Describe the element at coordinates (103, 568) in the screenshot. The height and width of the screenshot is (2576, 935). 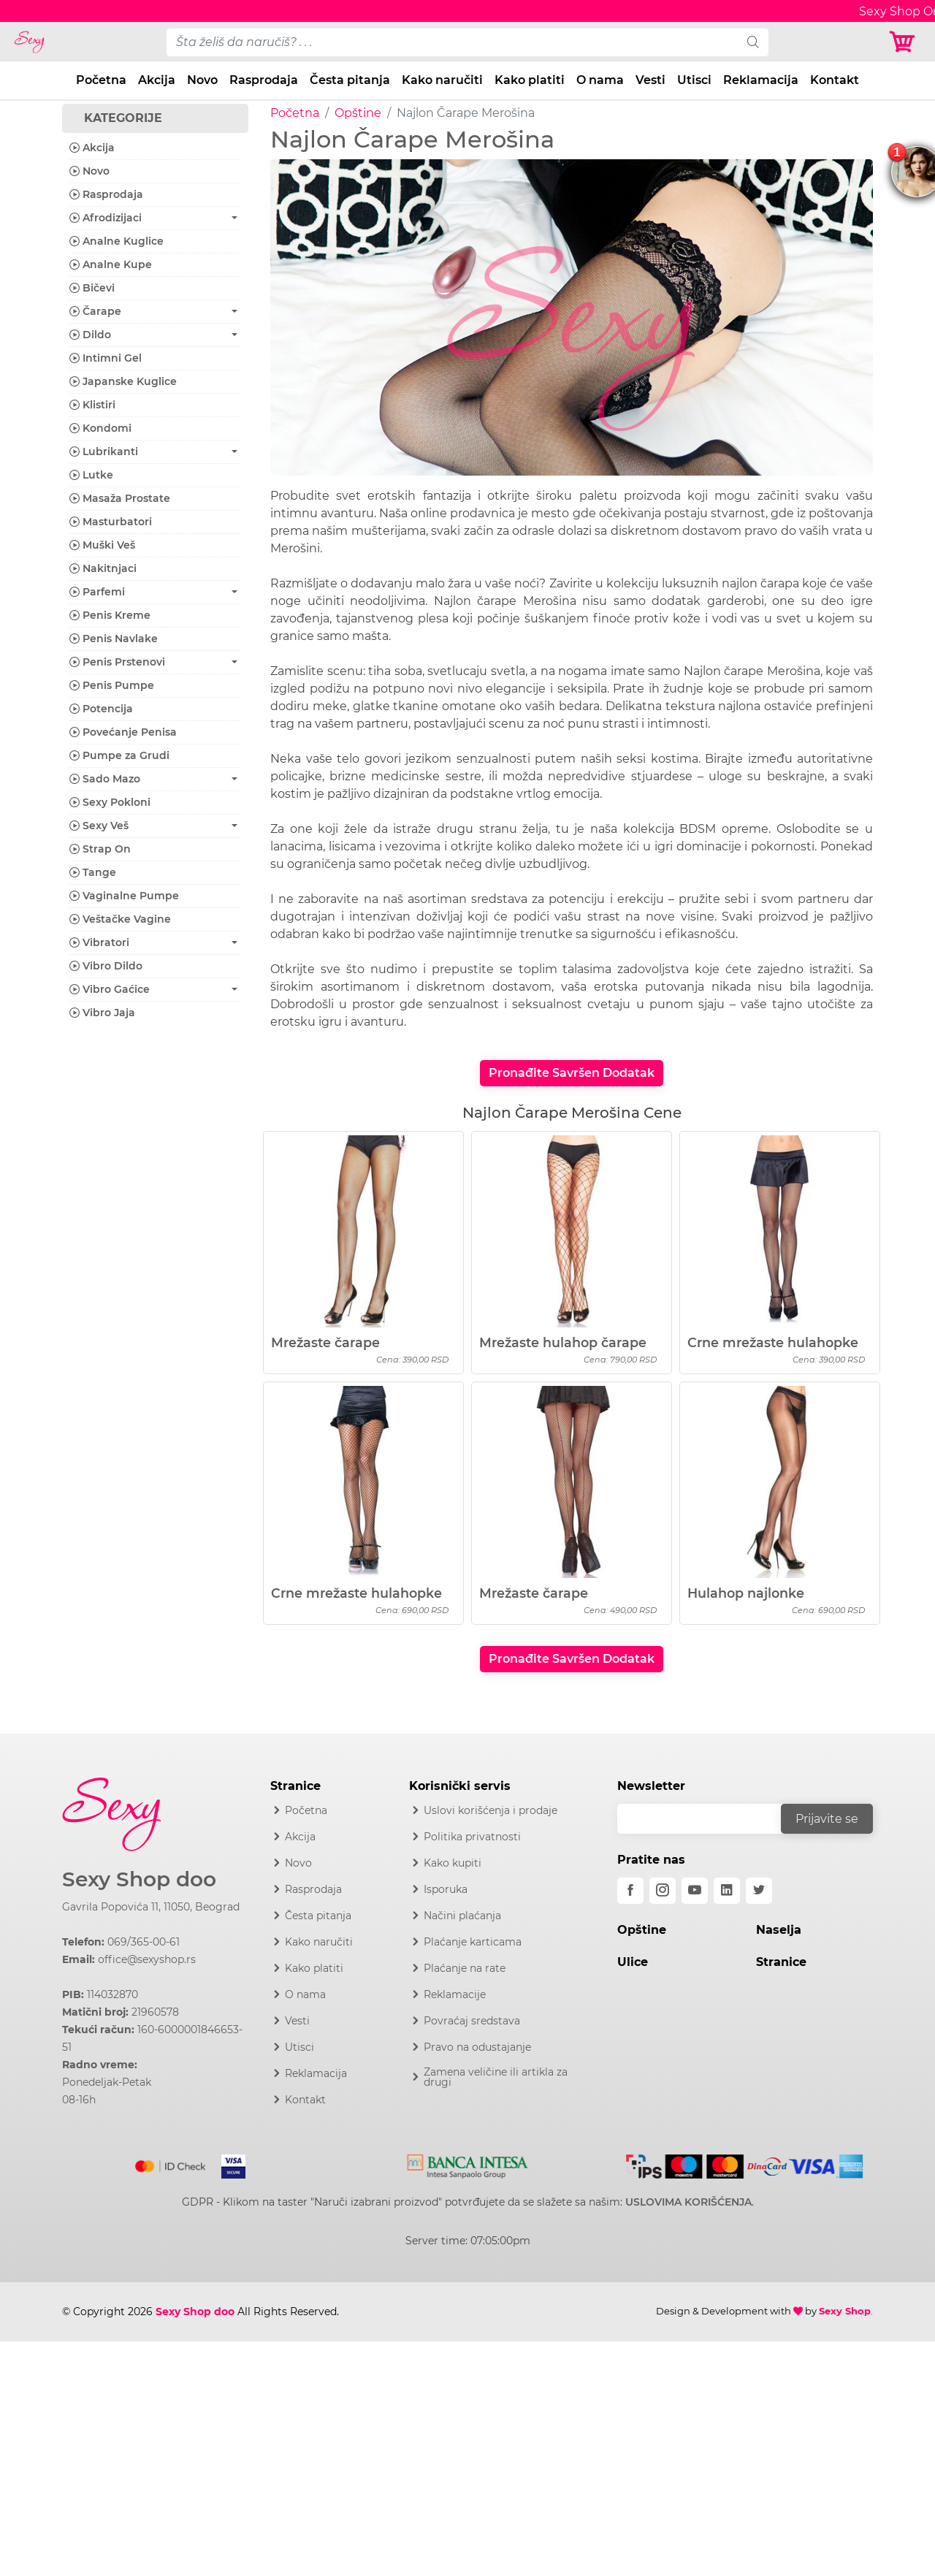
I see `Nakitnjaci` at that location.